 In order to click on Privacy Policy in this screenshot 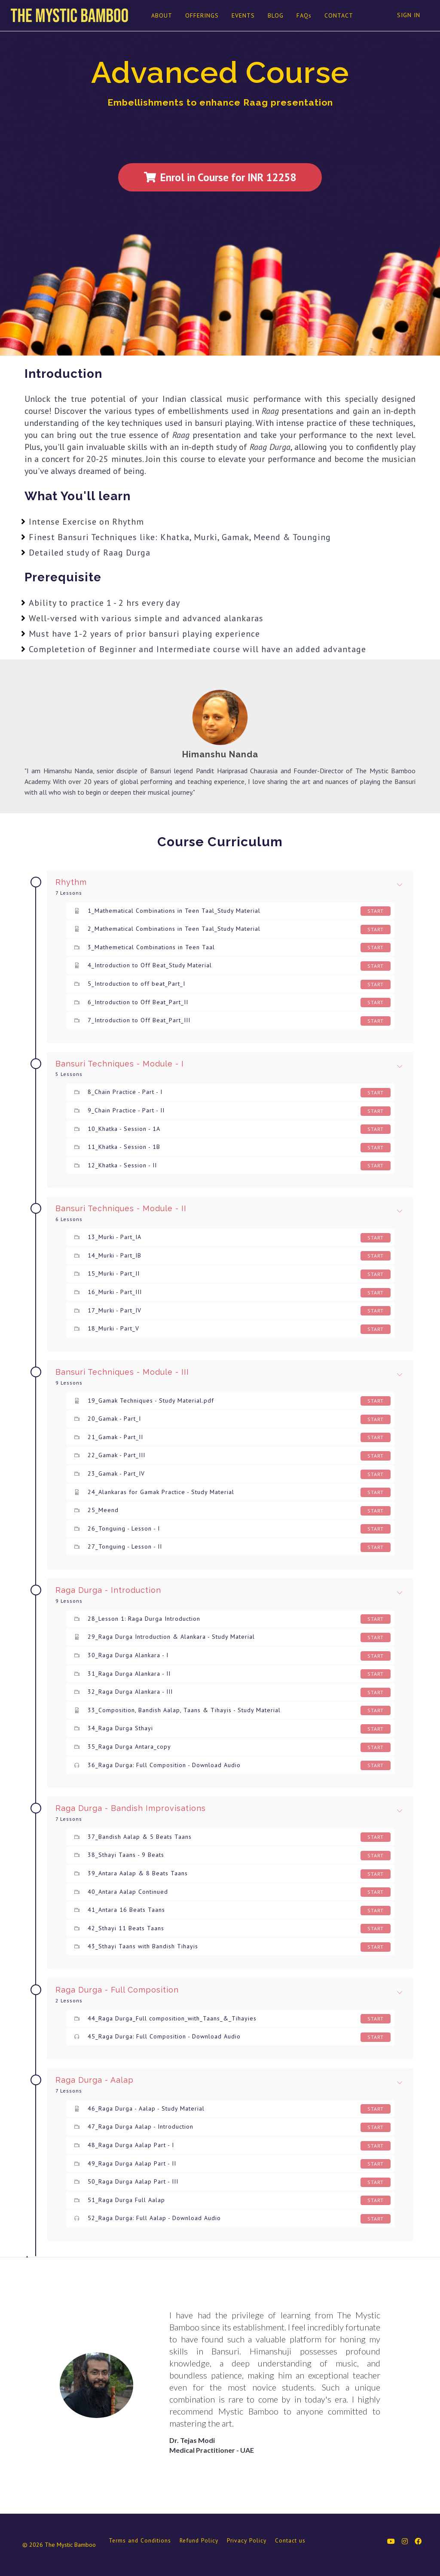, I will do `click(246, 2540)`.